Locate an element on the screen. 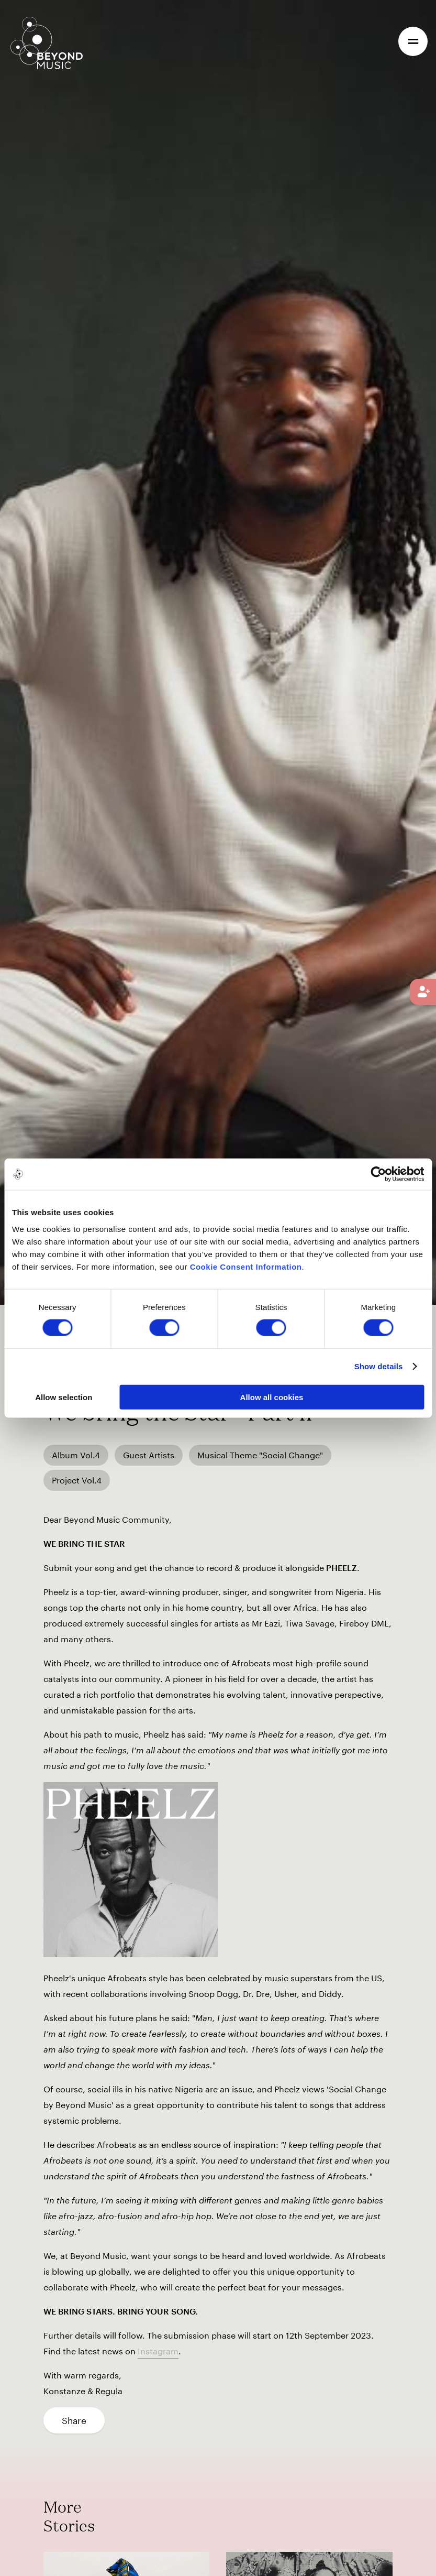  Cookie Consent Information is located at coordinates (246, 1266).